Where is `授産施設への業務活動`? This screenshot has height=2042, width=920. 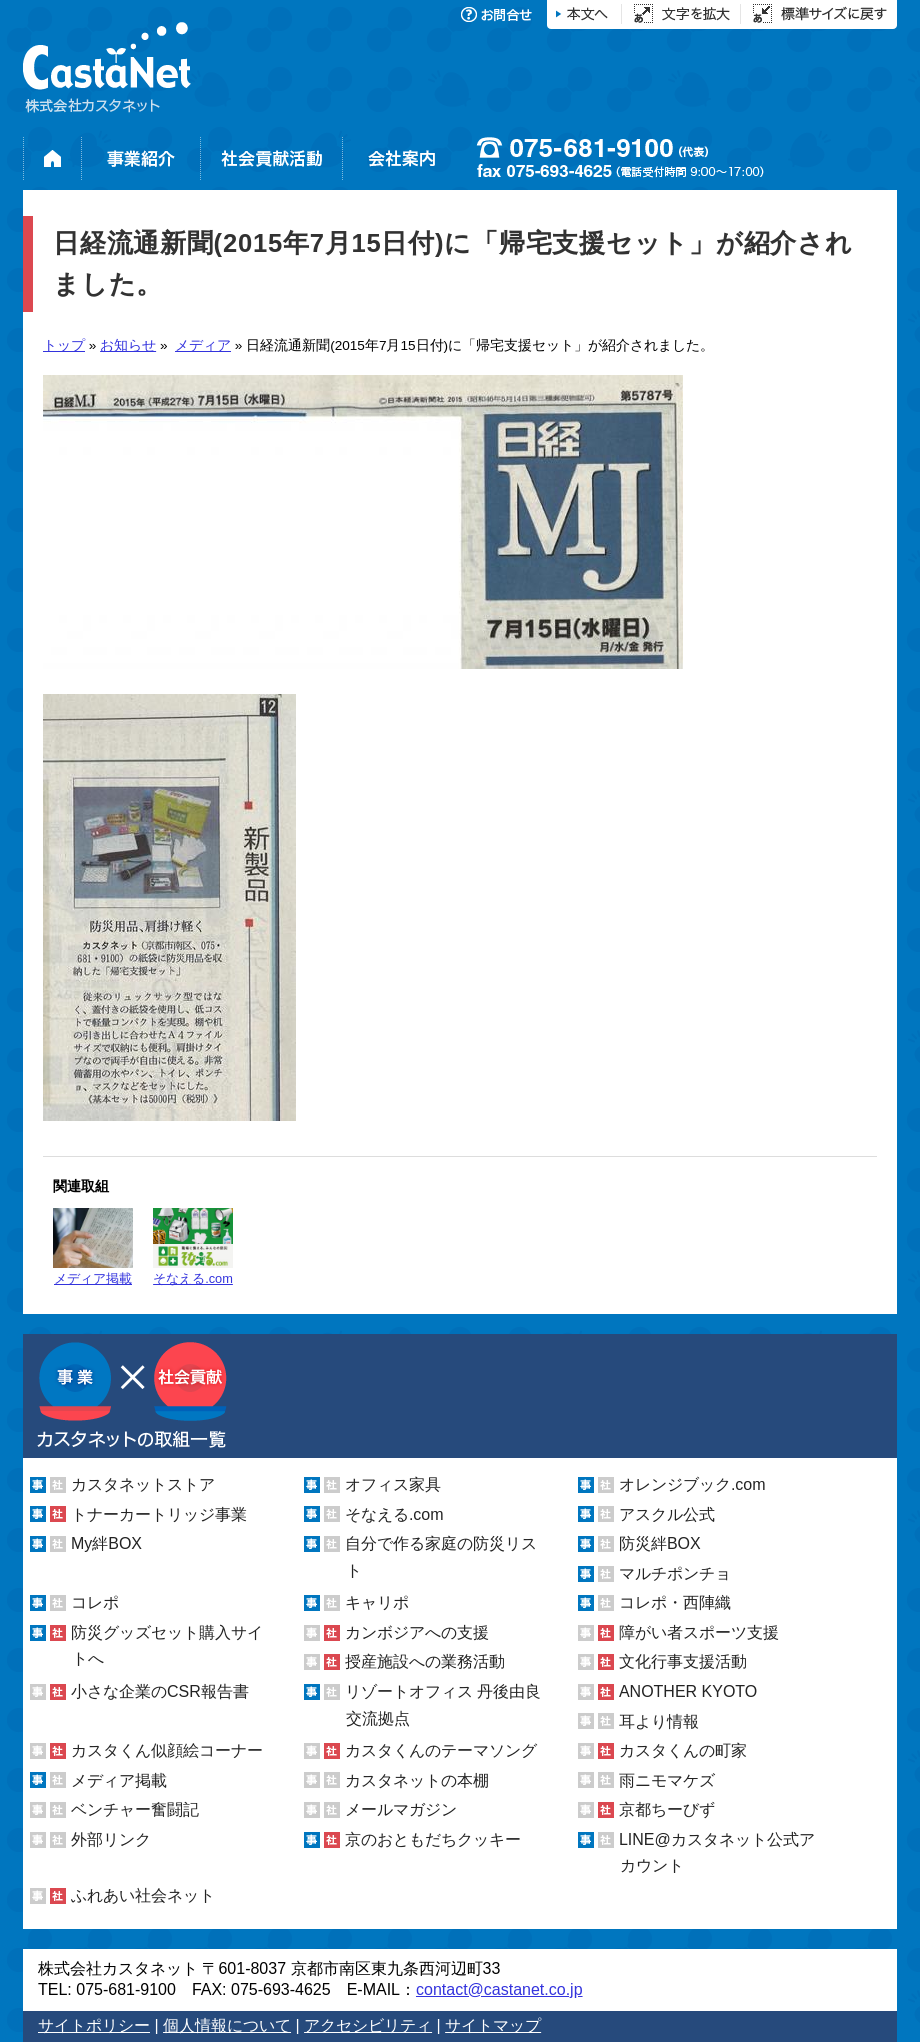 授産施設への業務活動 is located at coordinates (425, 1661).